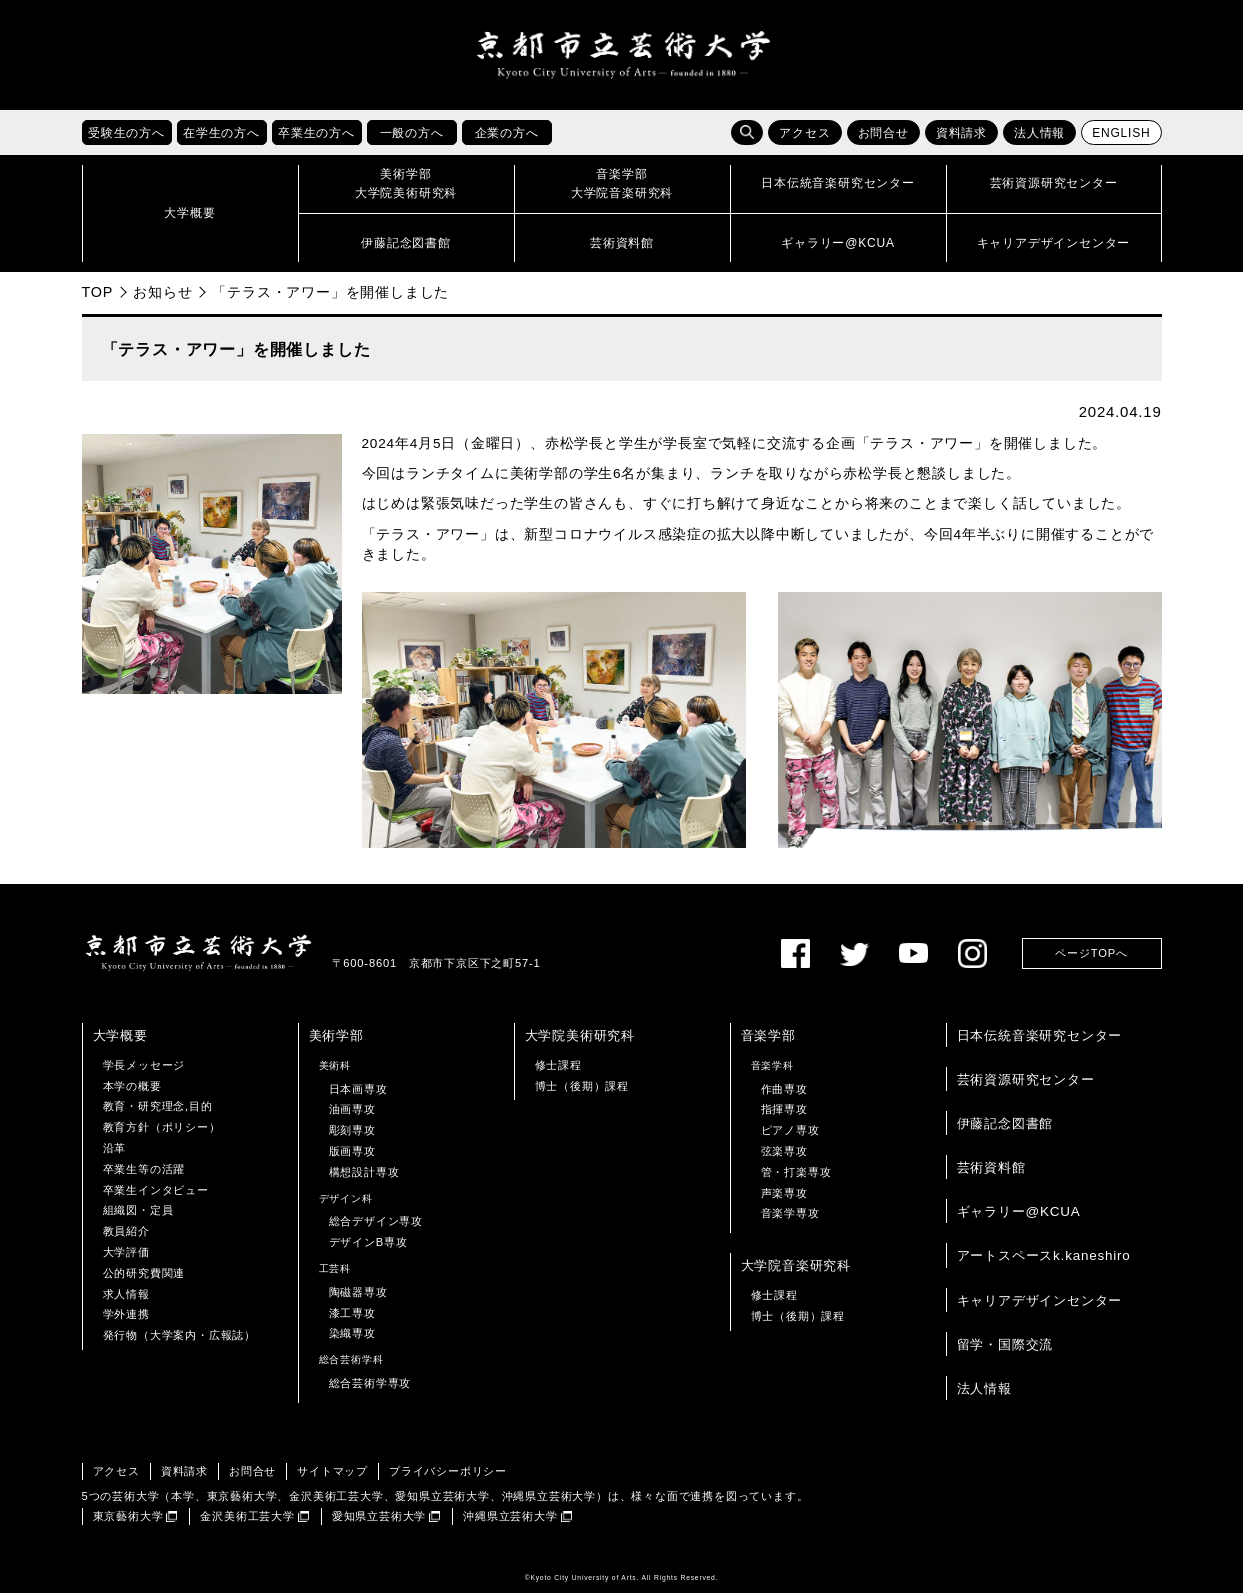 The width and height of the screenshot is (1243, 1593). What do you see at coordinates (352, 1109) in the screenshot?
I see `油画専攻` at bounding box center [352, 1109].